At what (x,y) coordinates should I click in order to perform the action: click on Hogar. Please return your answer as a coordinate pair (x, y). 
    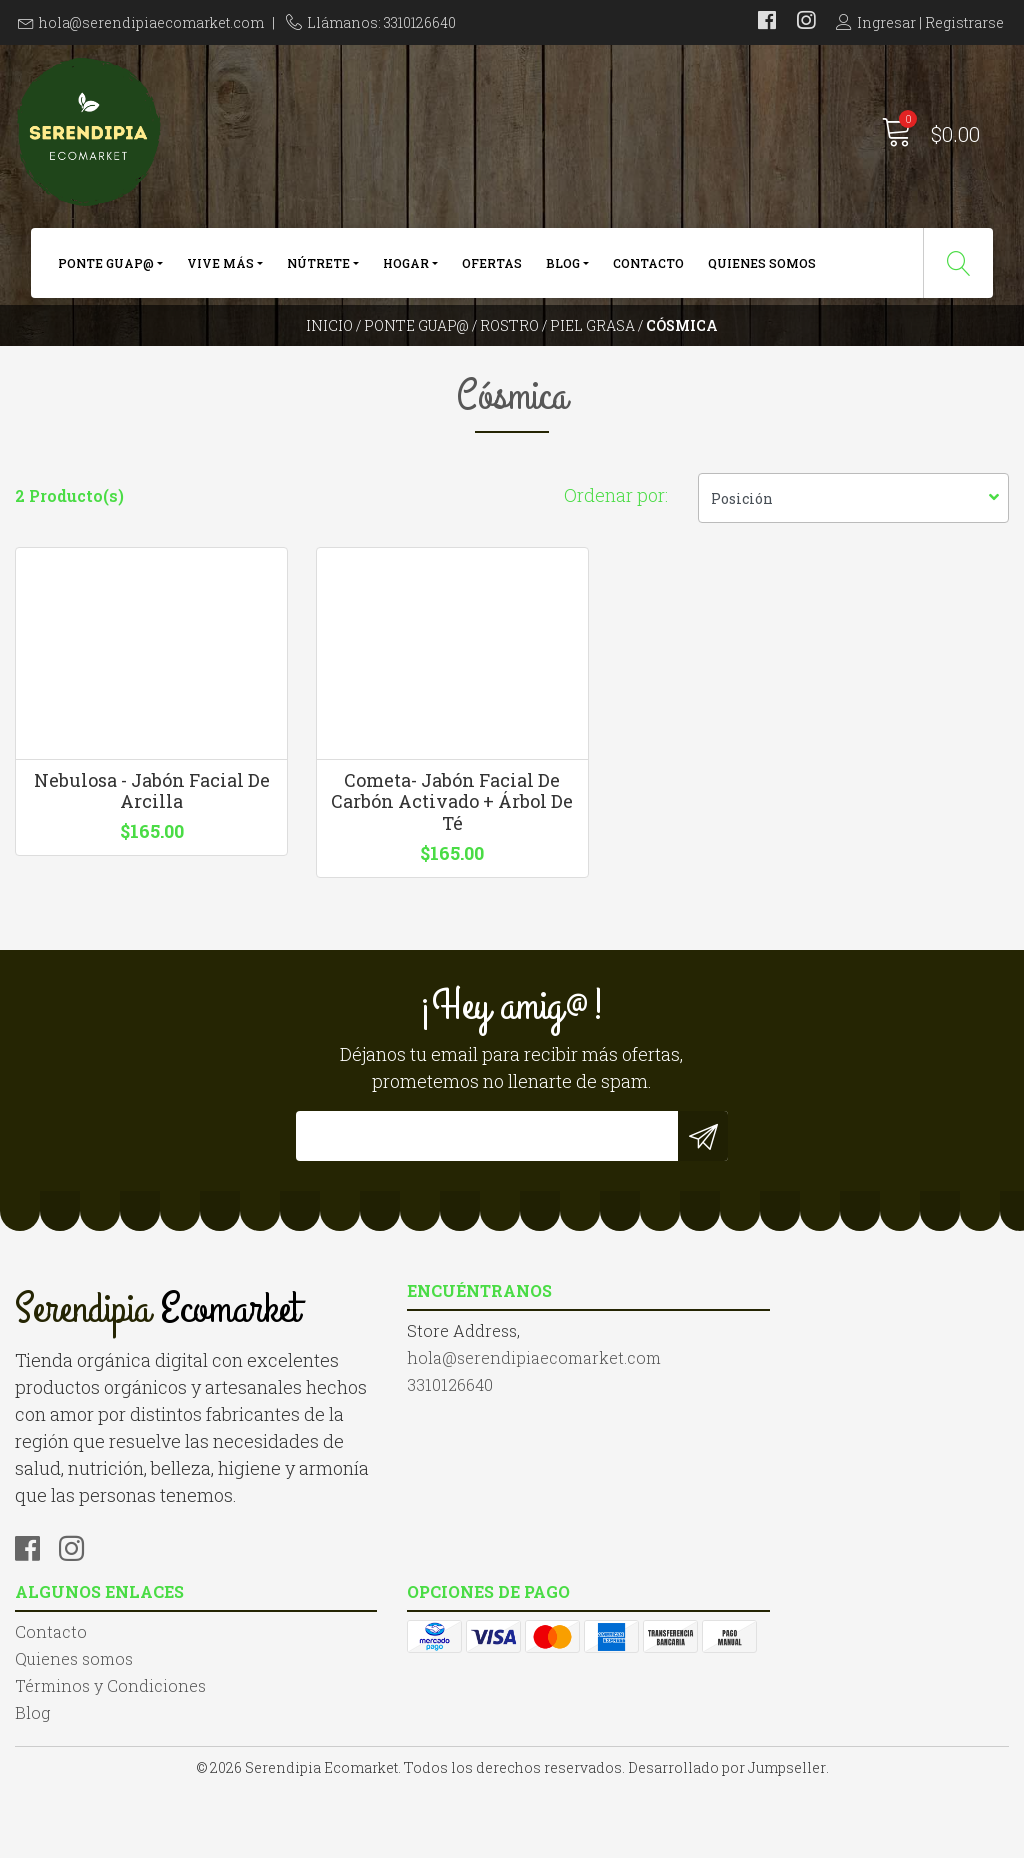
    Looking at the image, I should click on (406, 268).